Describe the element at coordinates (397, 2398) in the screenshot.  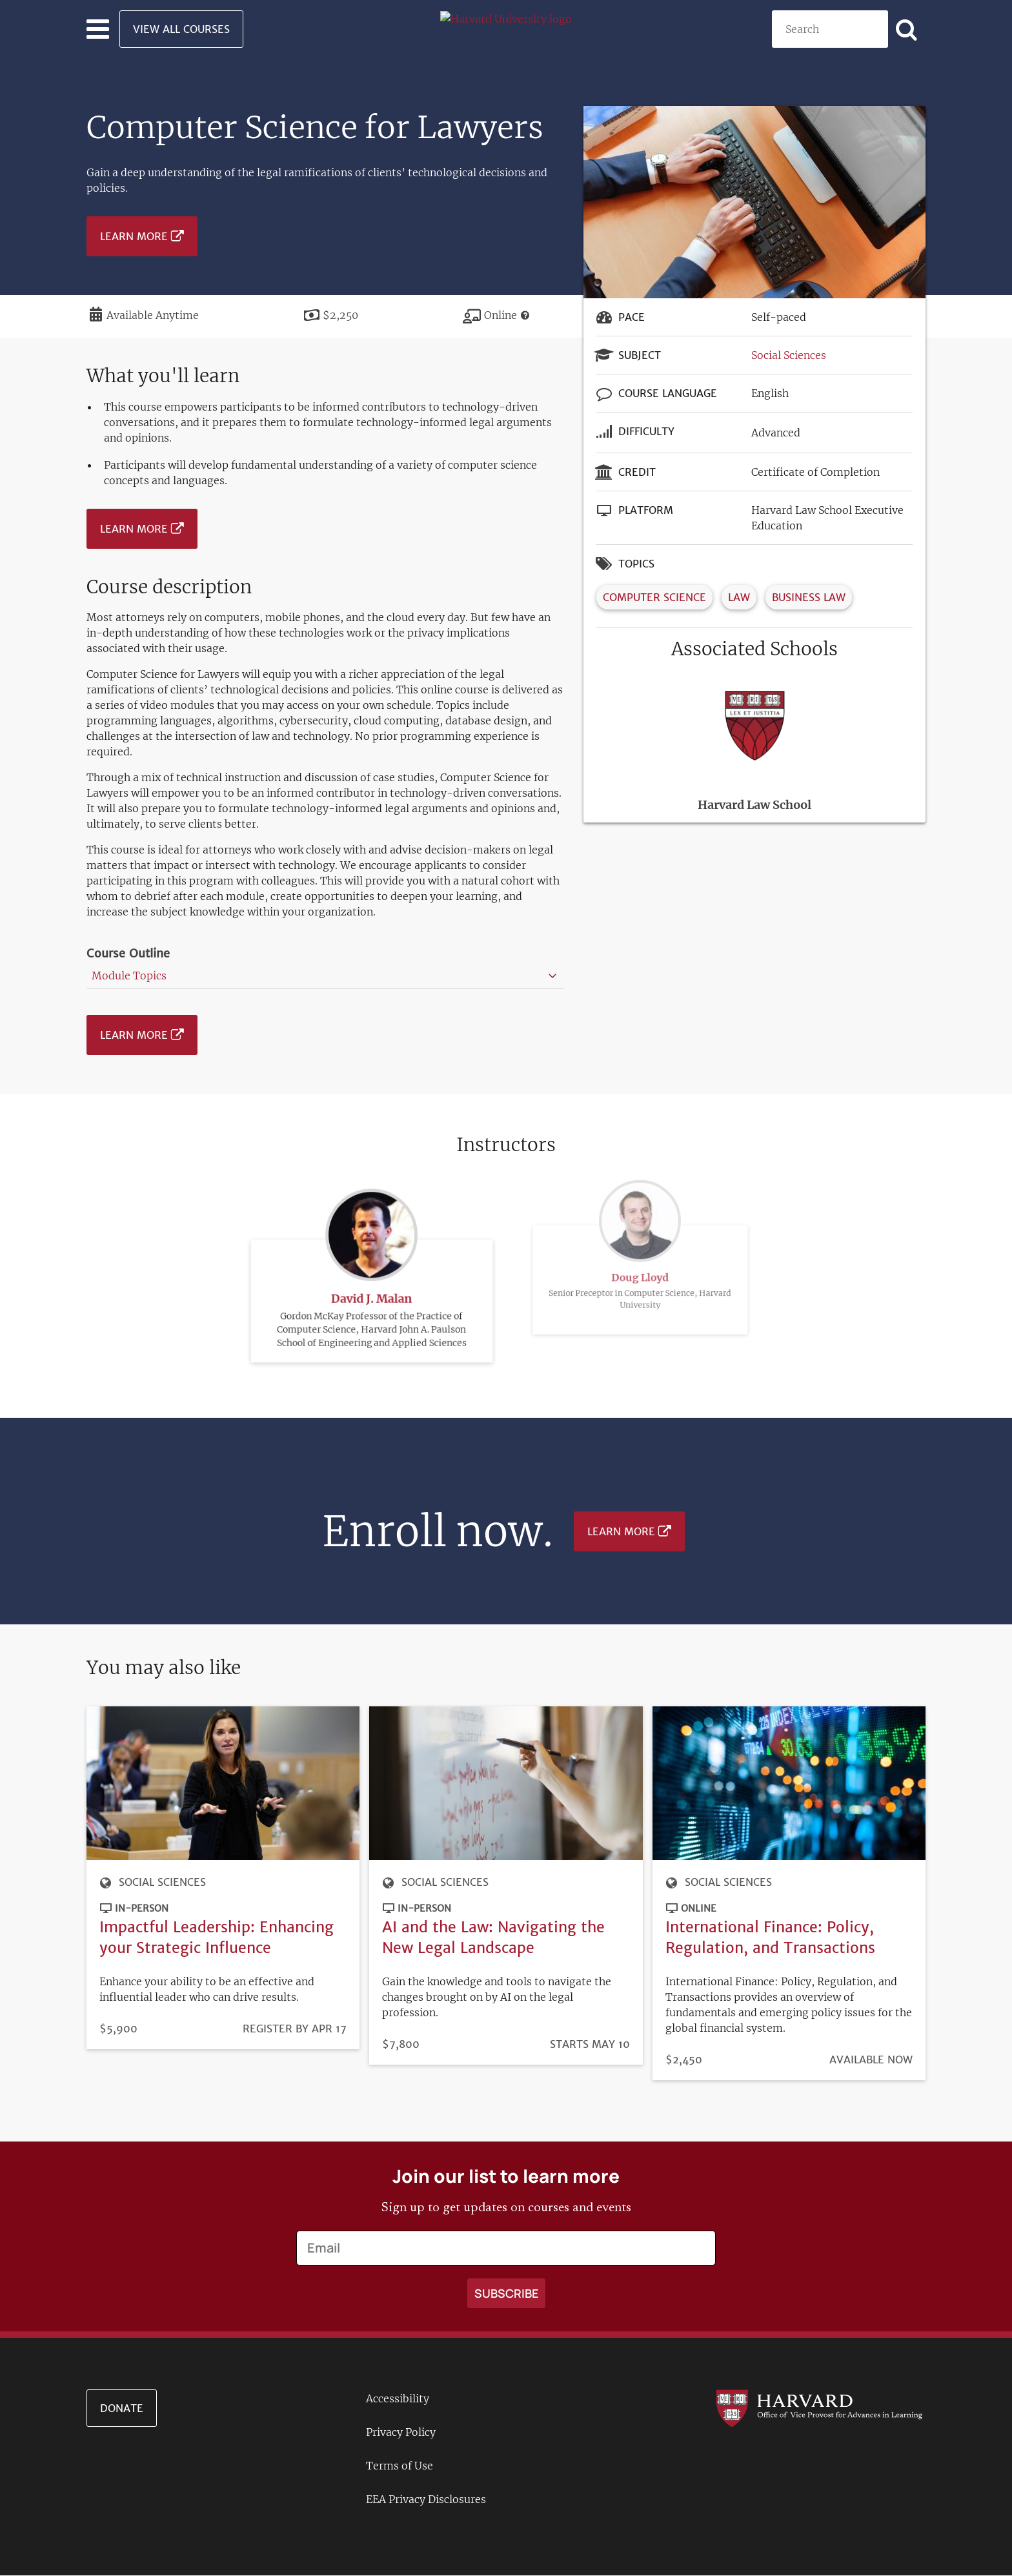
I see `Accessibility` at that location.